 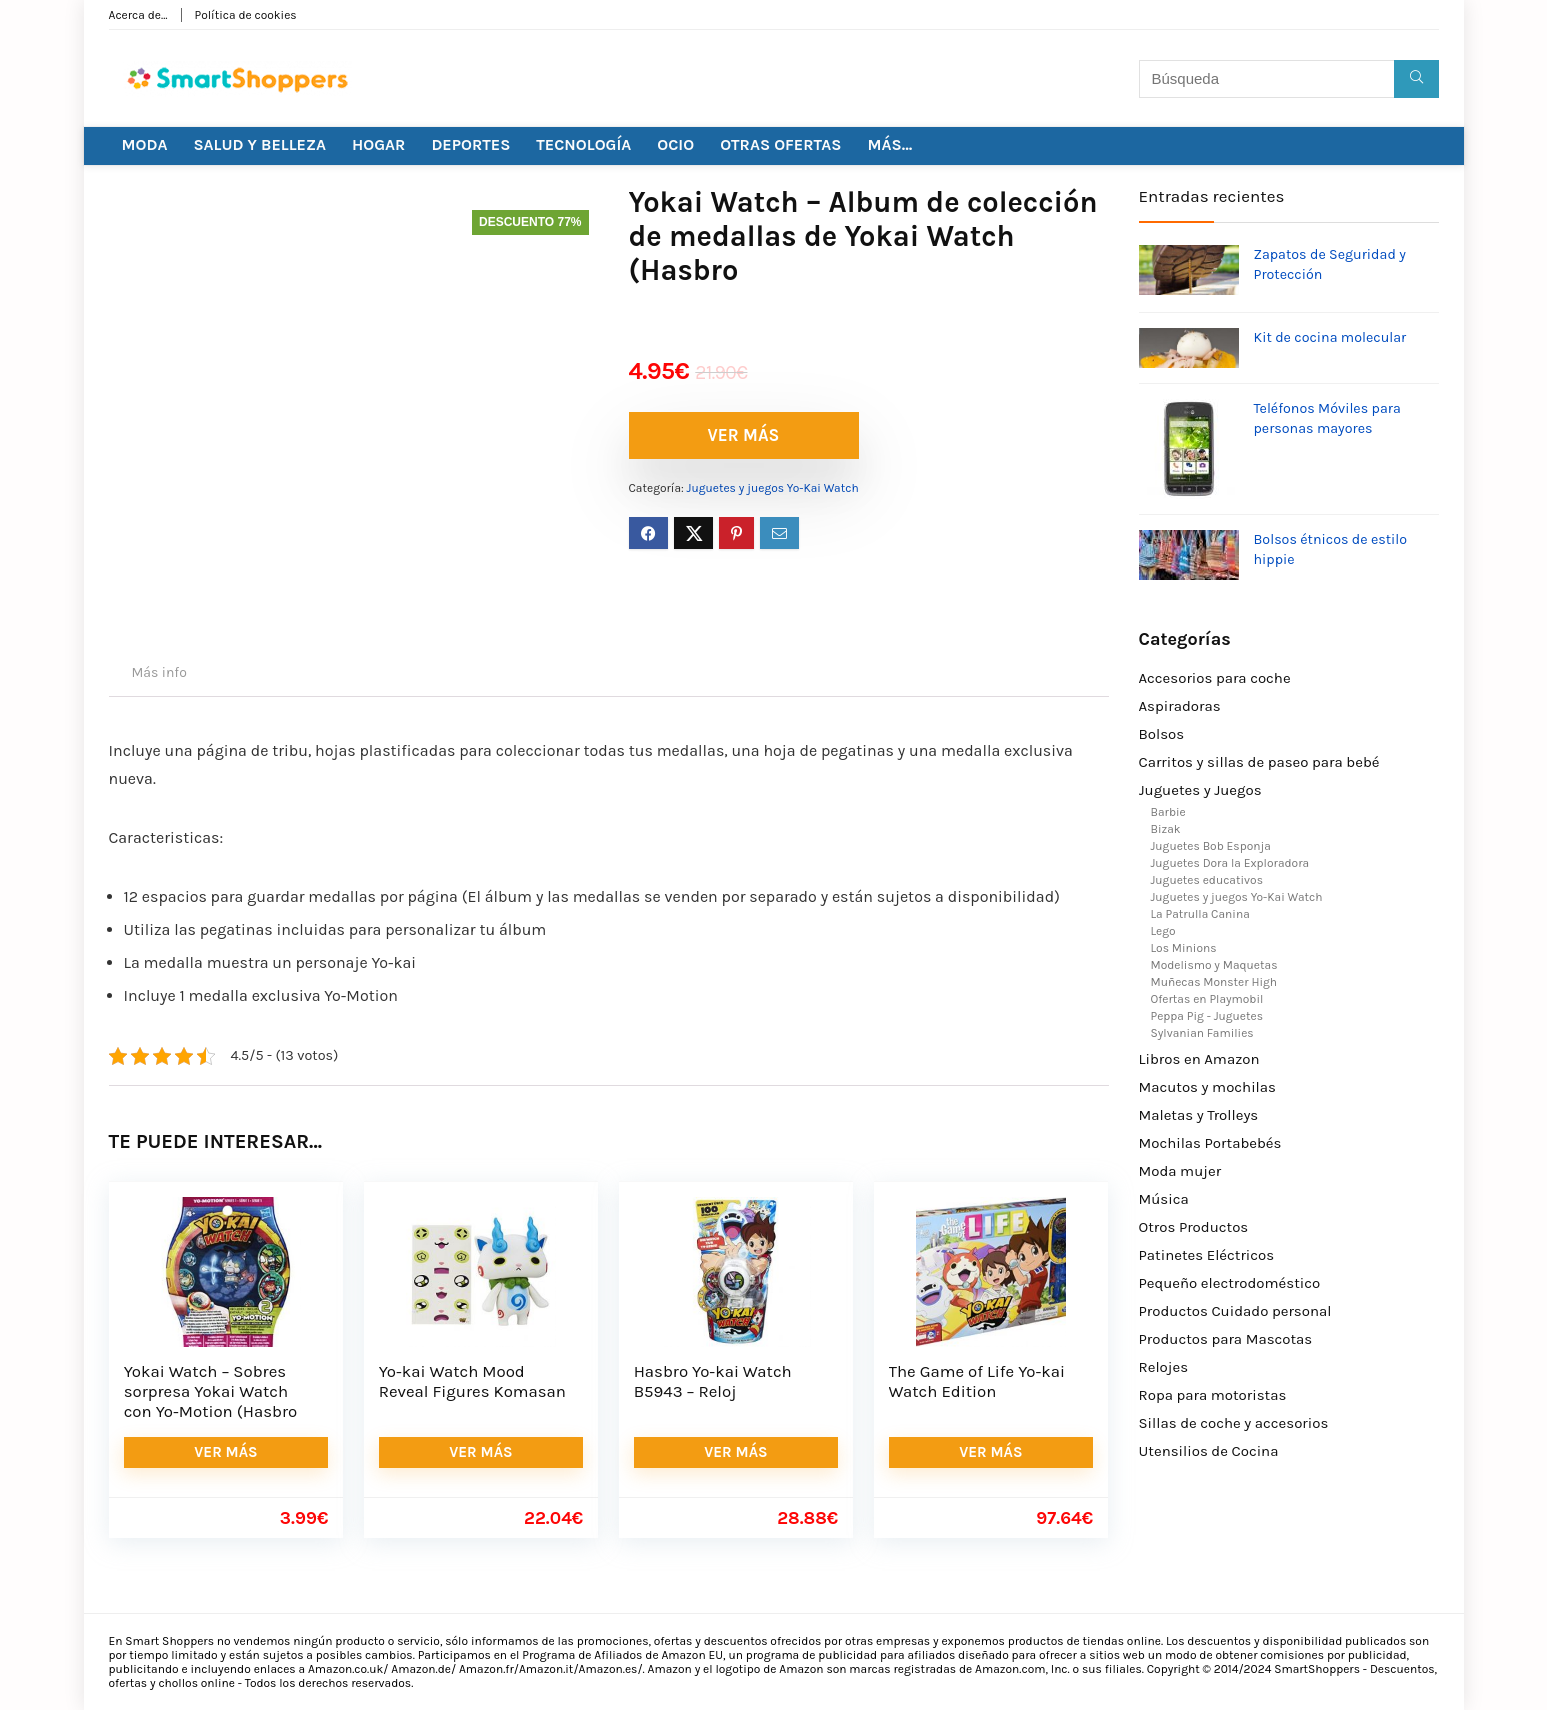 I want to click on Relojes, so click(x=1164, y=1367).